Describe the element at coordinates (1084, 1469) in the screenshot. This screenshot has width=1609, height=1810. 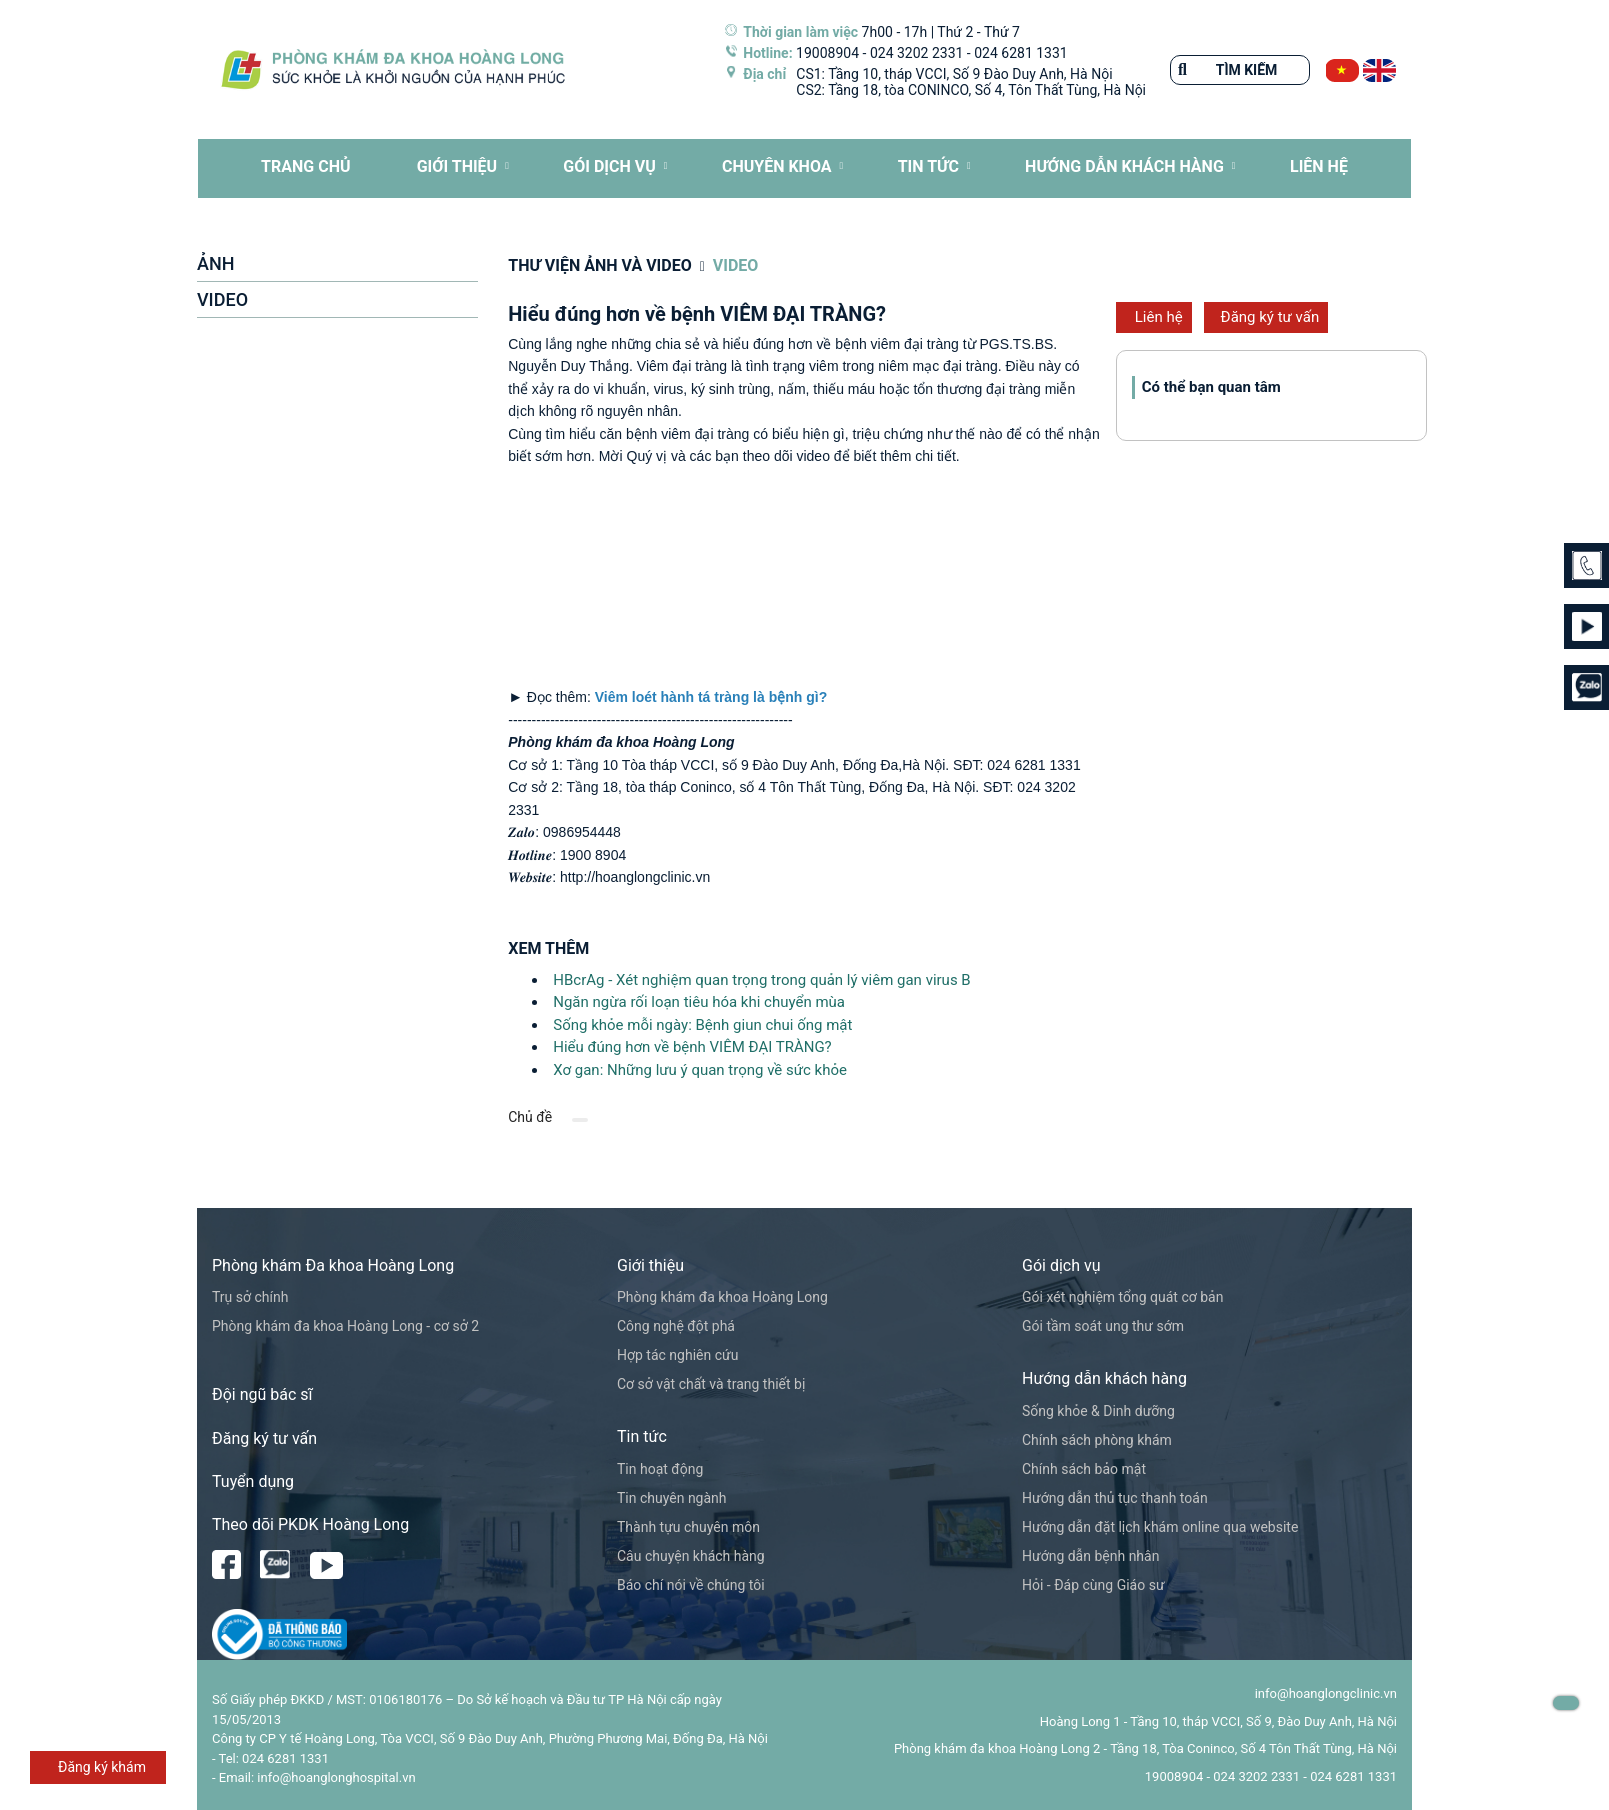
I see `Chính sách bảo mật` at that location.